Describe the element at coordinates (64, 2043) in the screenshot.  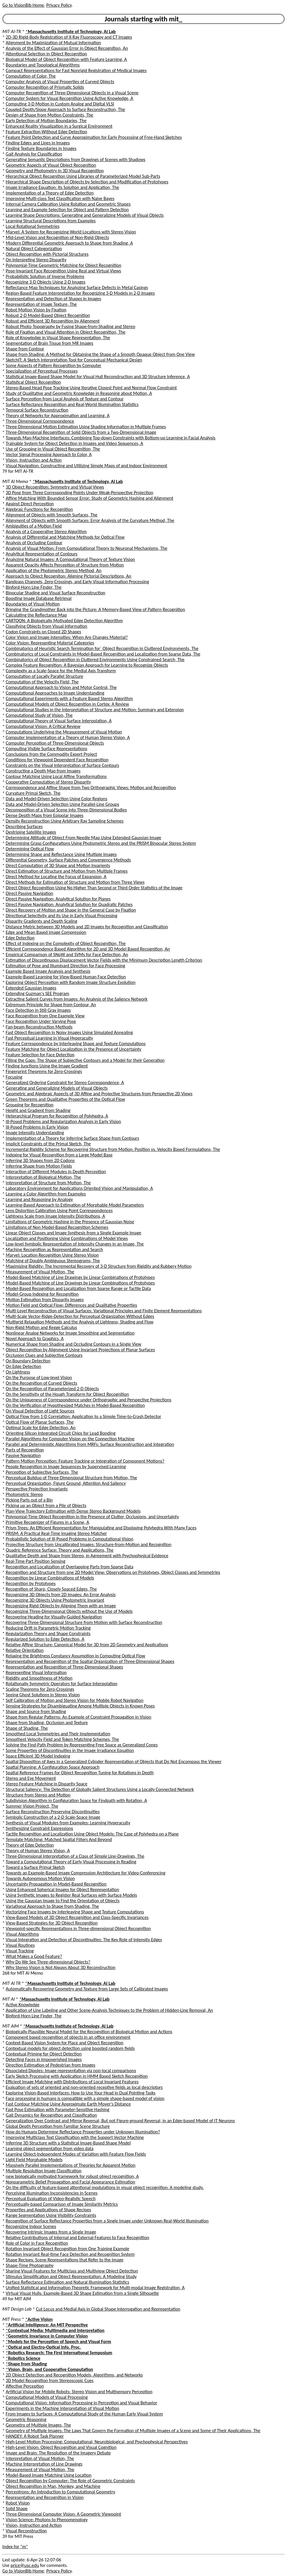
I see `Context-Based Vision System for Place and Object Recognition` at that location.